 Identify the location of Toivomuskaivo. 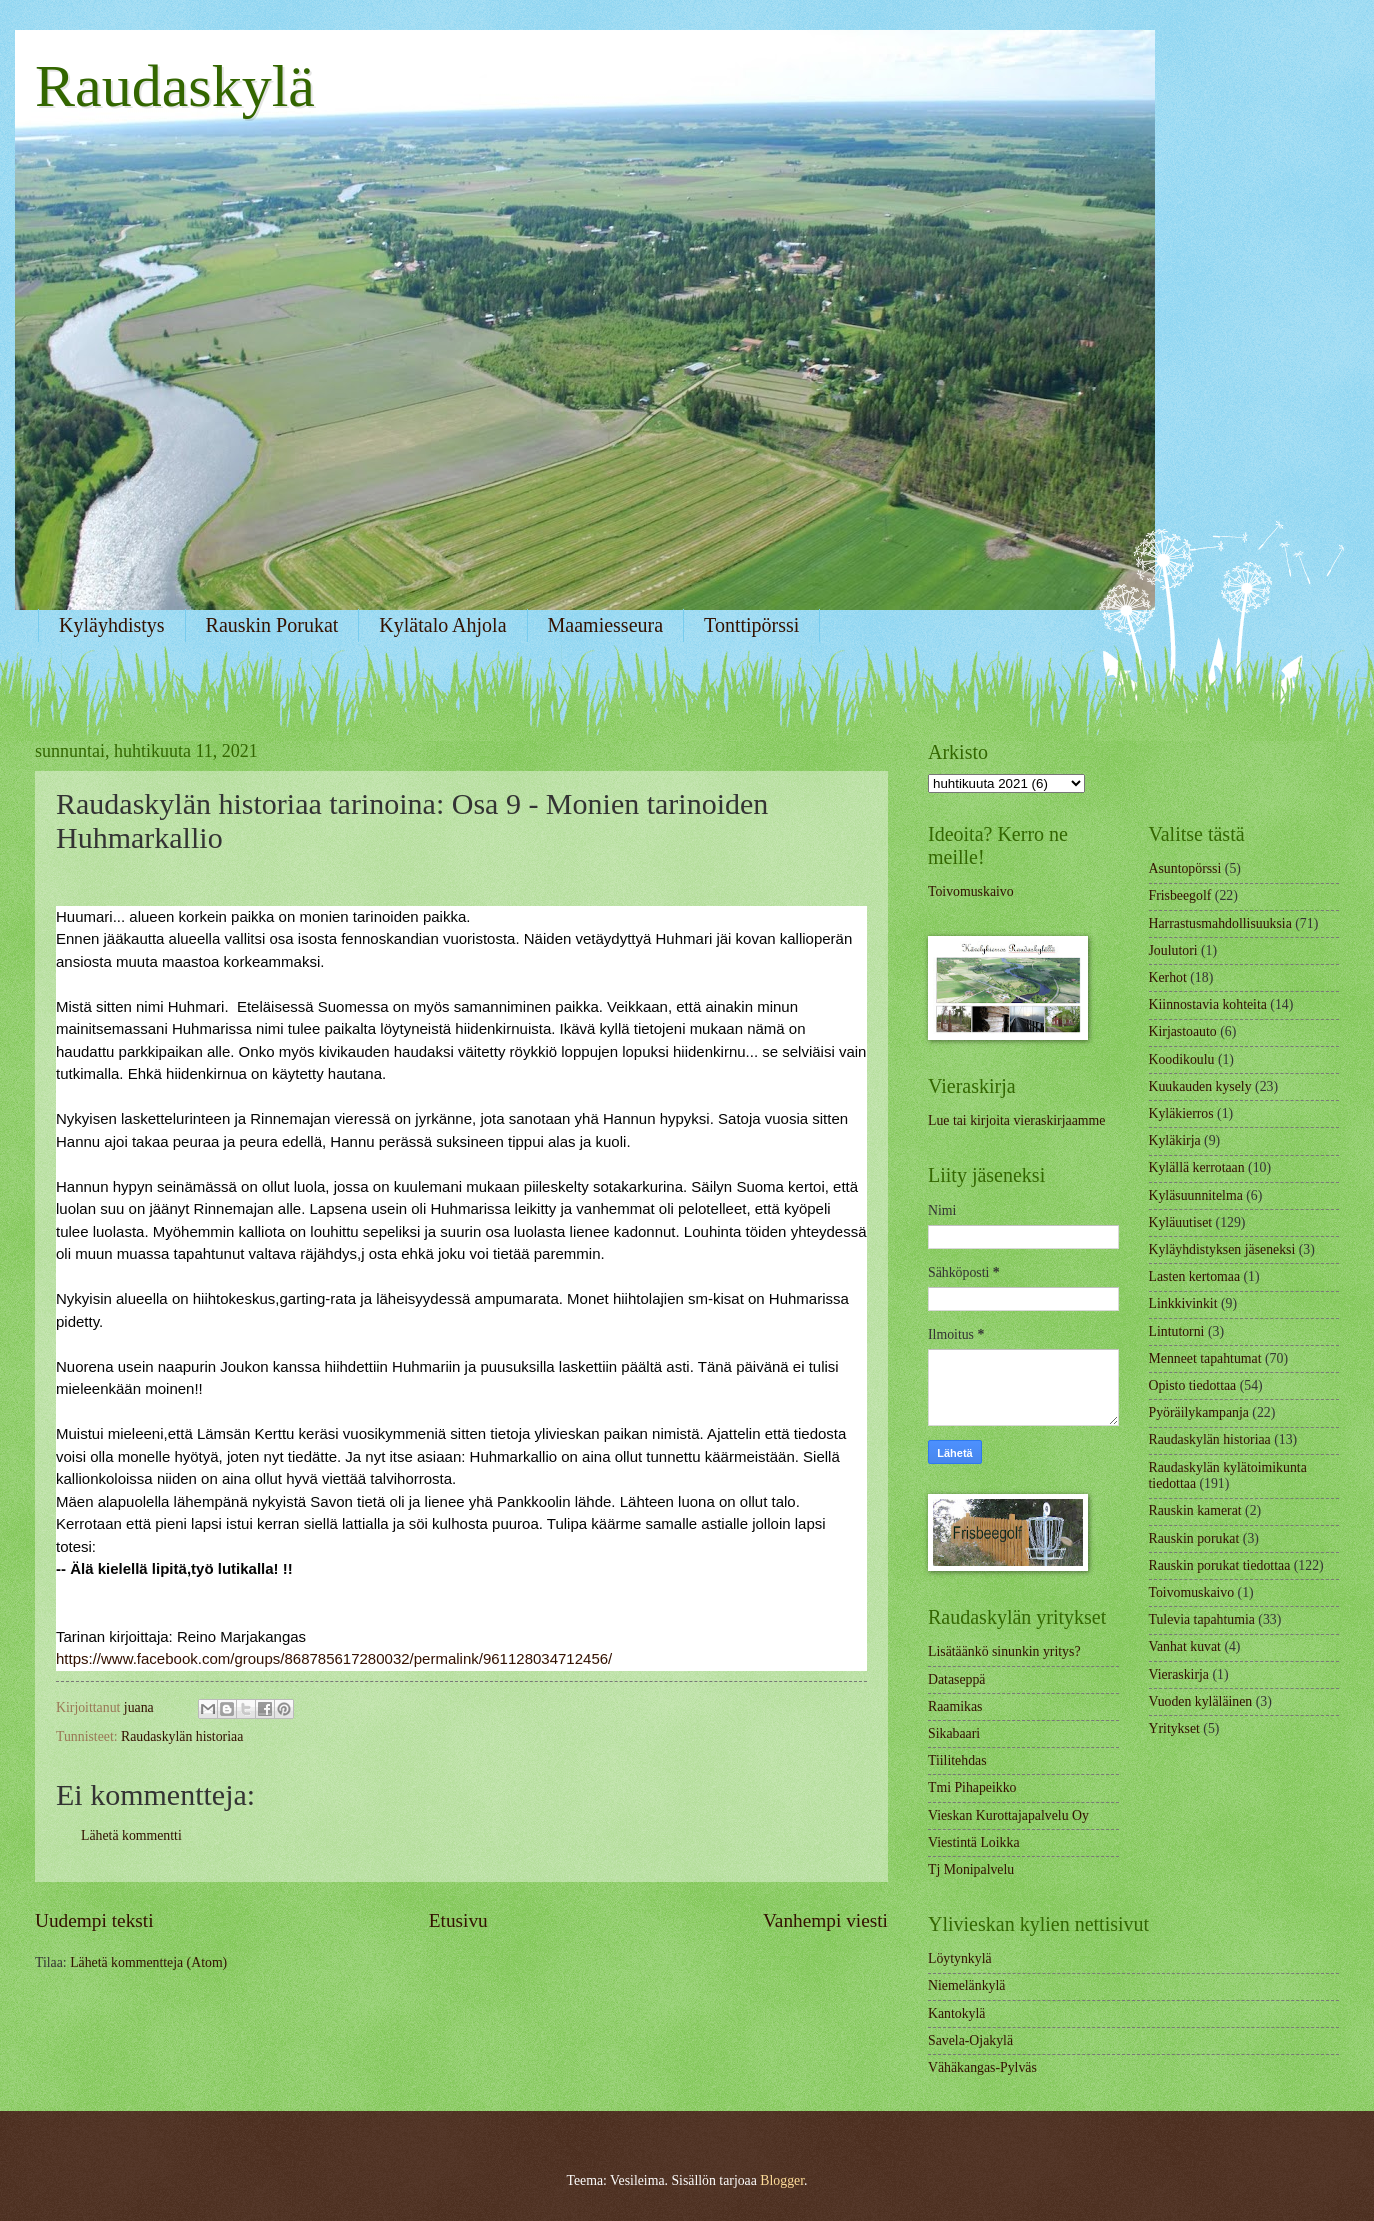
(971, 891).